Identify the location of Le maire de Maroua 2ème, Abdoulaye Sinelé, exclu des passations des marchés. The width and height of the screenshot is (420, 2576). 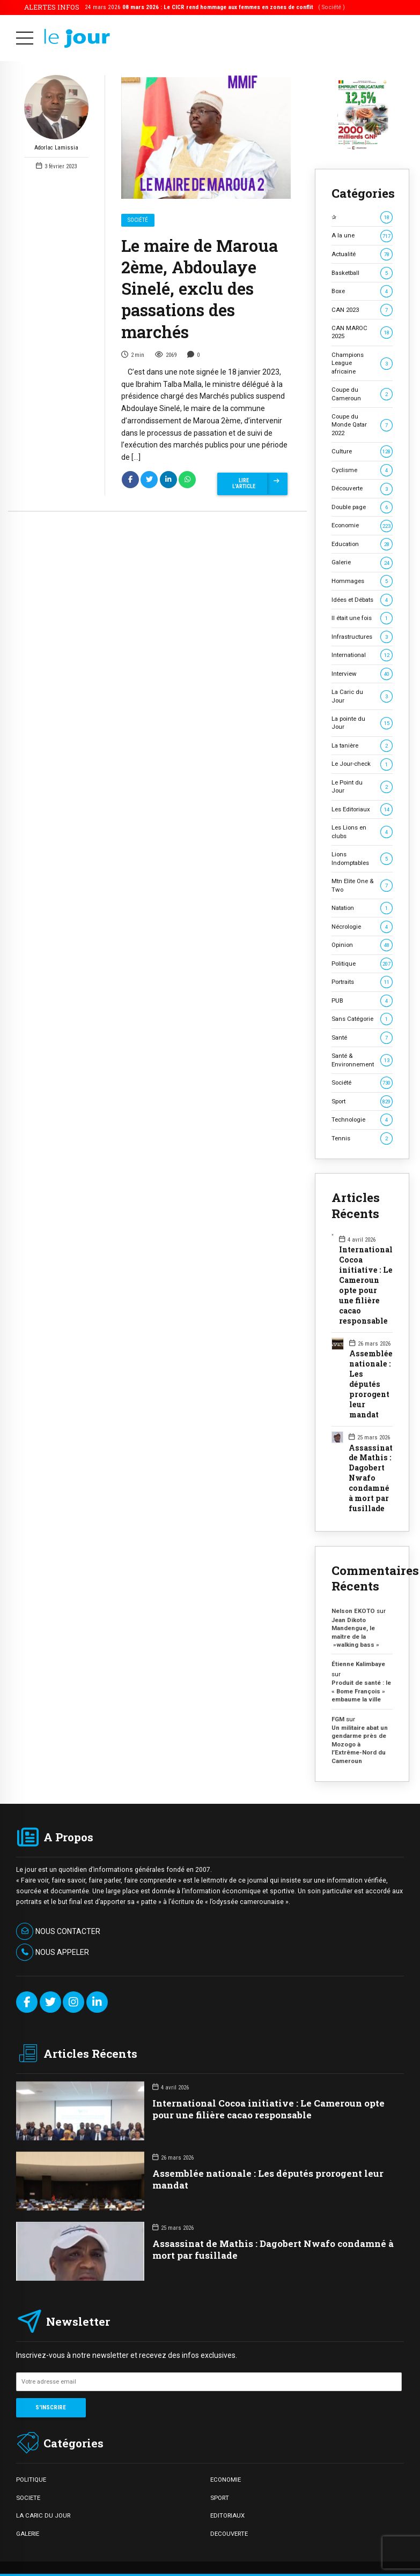
(199, 289).